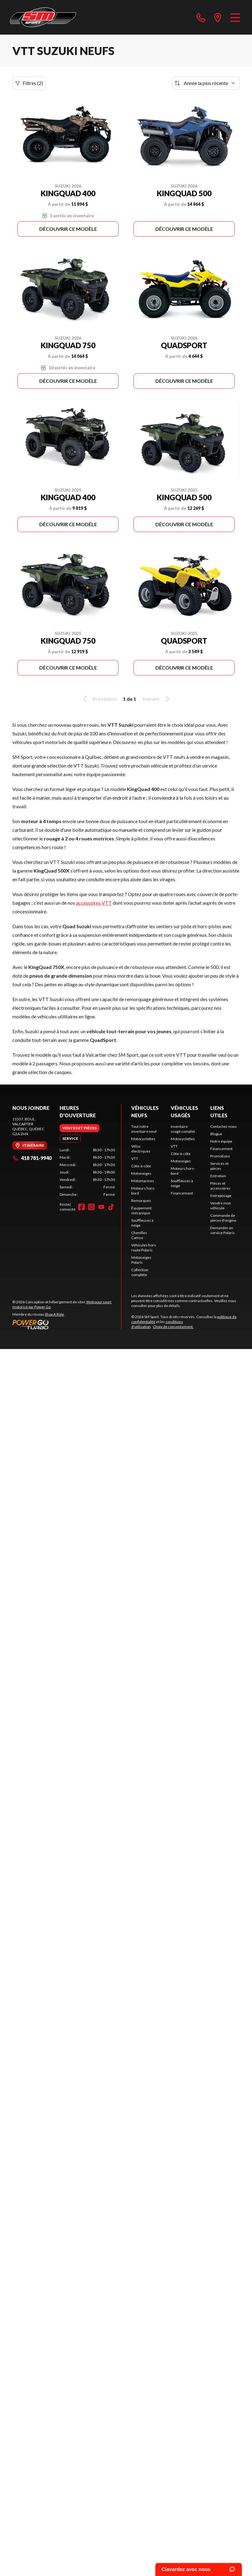  I want to click on Tout notre inventaire neuf, so click(144, 1129).